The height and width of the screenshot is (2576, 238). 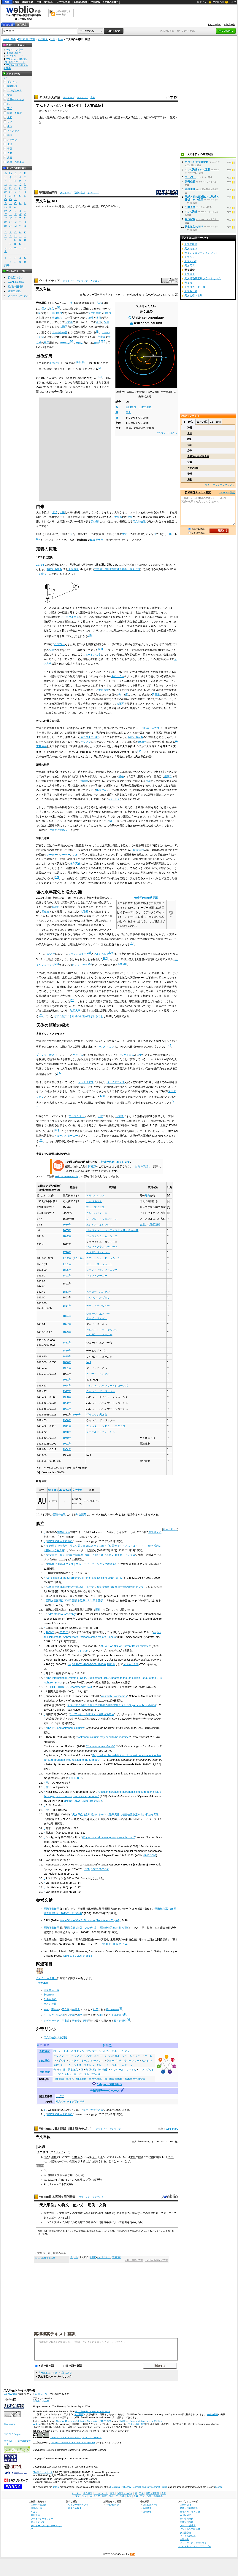 I want to click on 太陽質量, so click(x=73, y=569).